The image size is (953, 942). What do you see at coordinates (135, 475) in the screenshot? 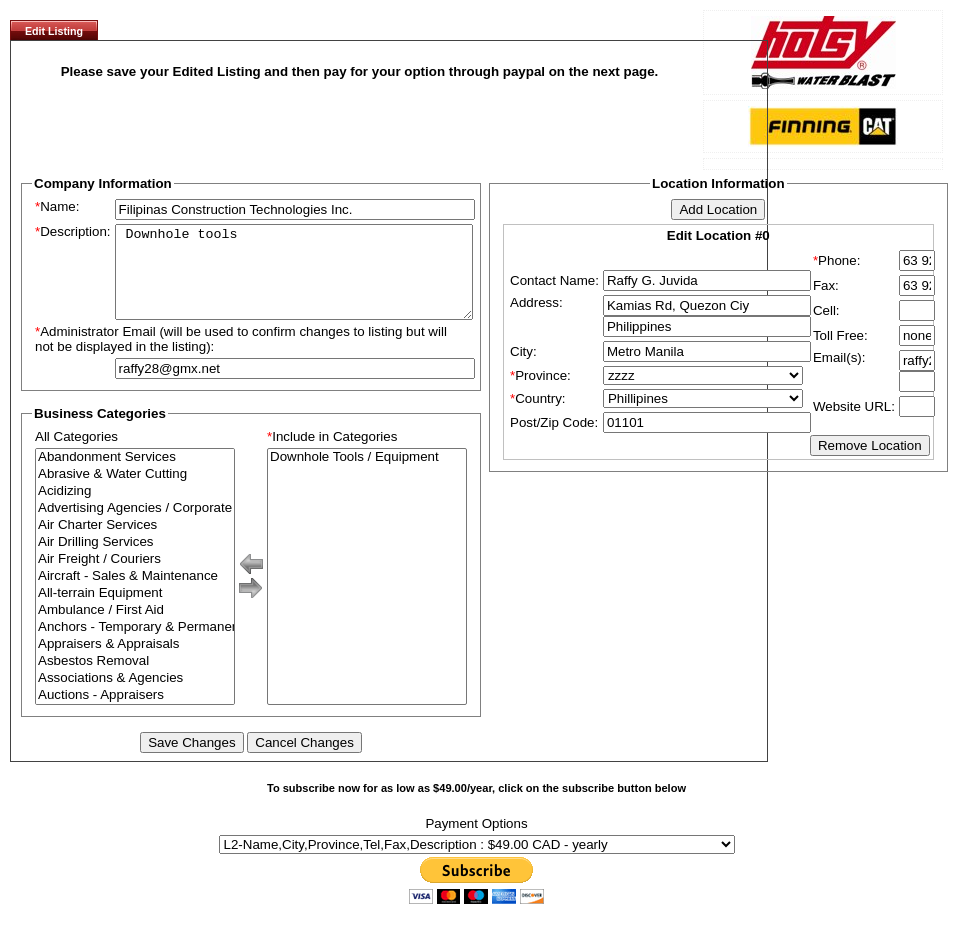
I see `Abandonment Services` at bounding box center [135, 475].